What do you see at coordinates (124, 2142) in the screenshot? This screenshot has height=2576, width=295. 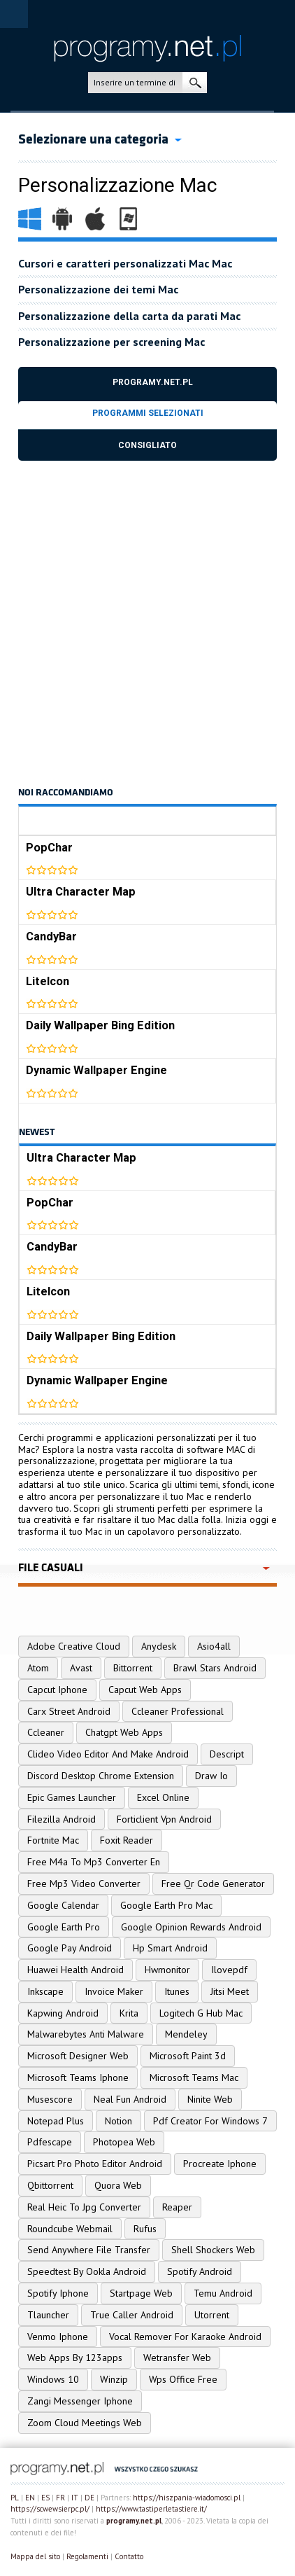 I see `Photopea Web` at bounding box center [124, 2142].